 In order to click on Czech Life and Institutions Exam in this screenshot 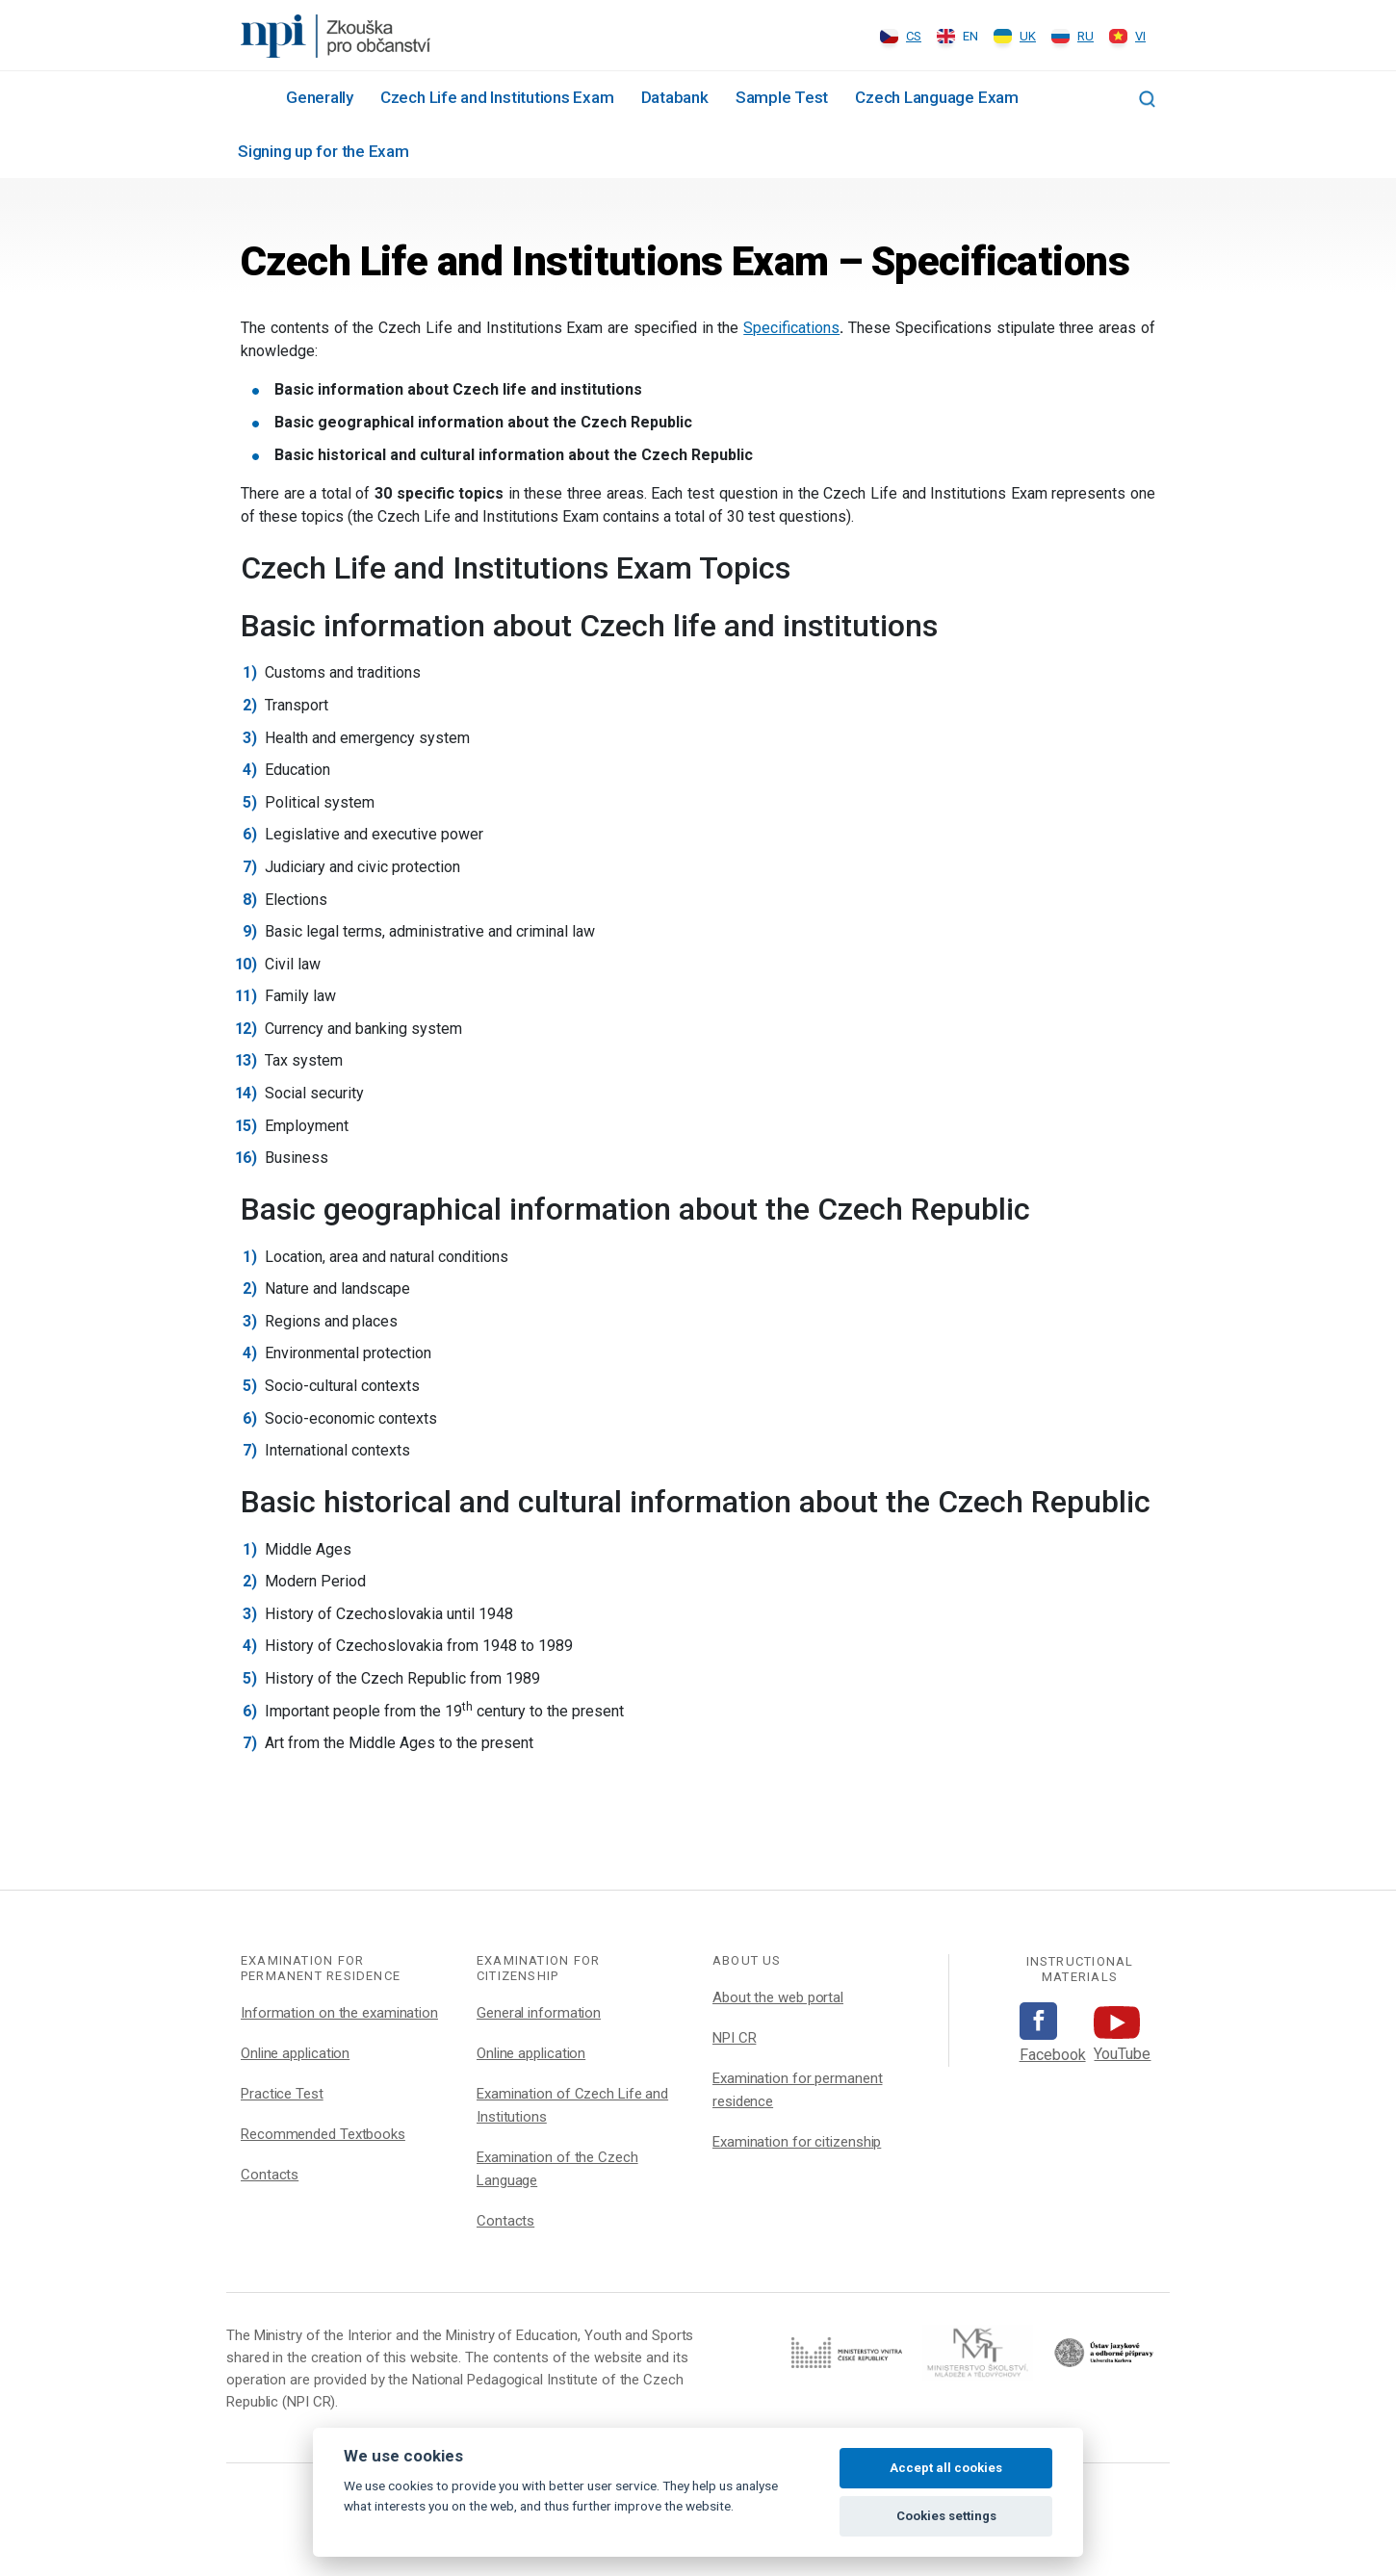, I will do `click(497, 97)`.